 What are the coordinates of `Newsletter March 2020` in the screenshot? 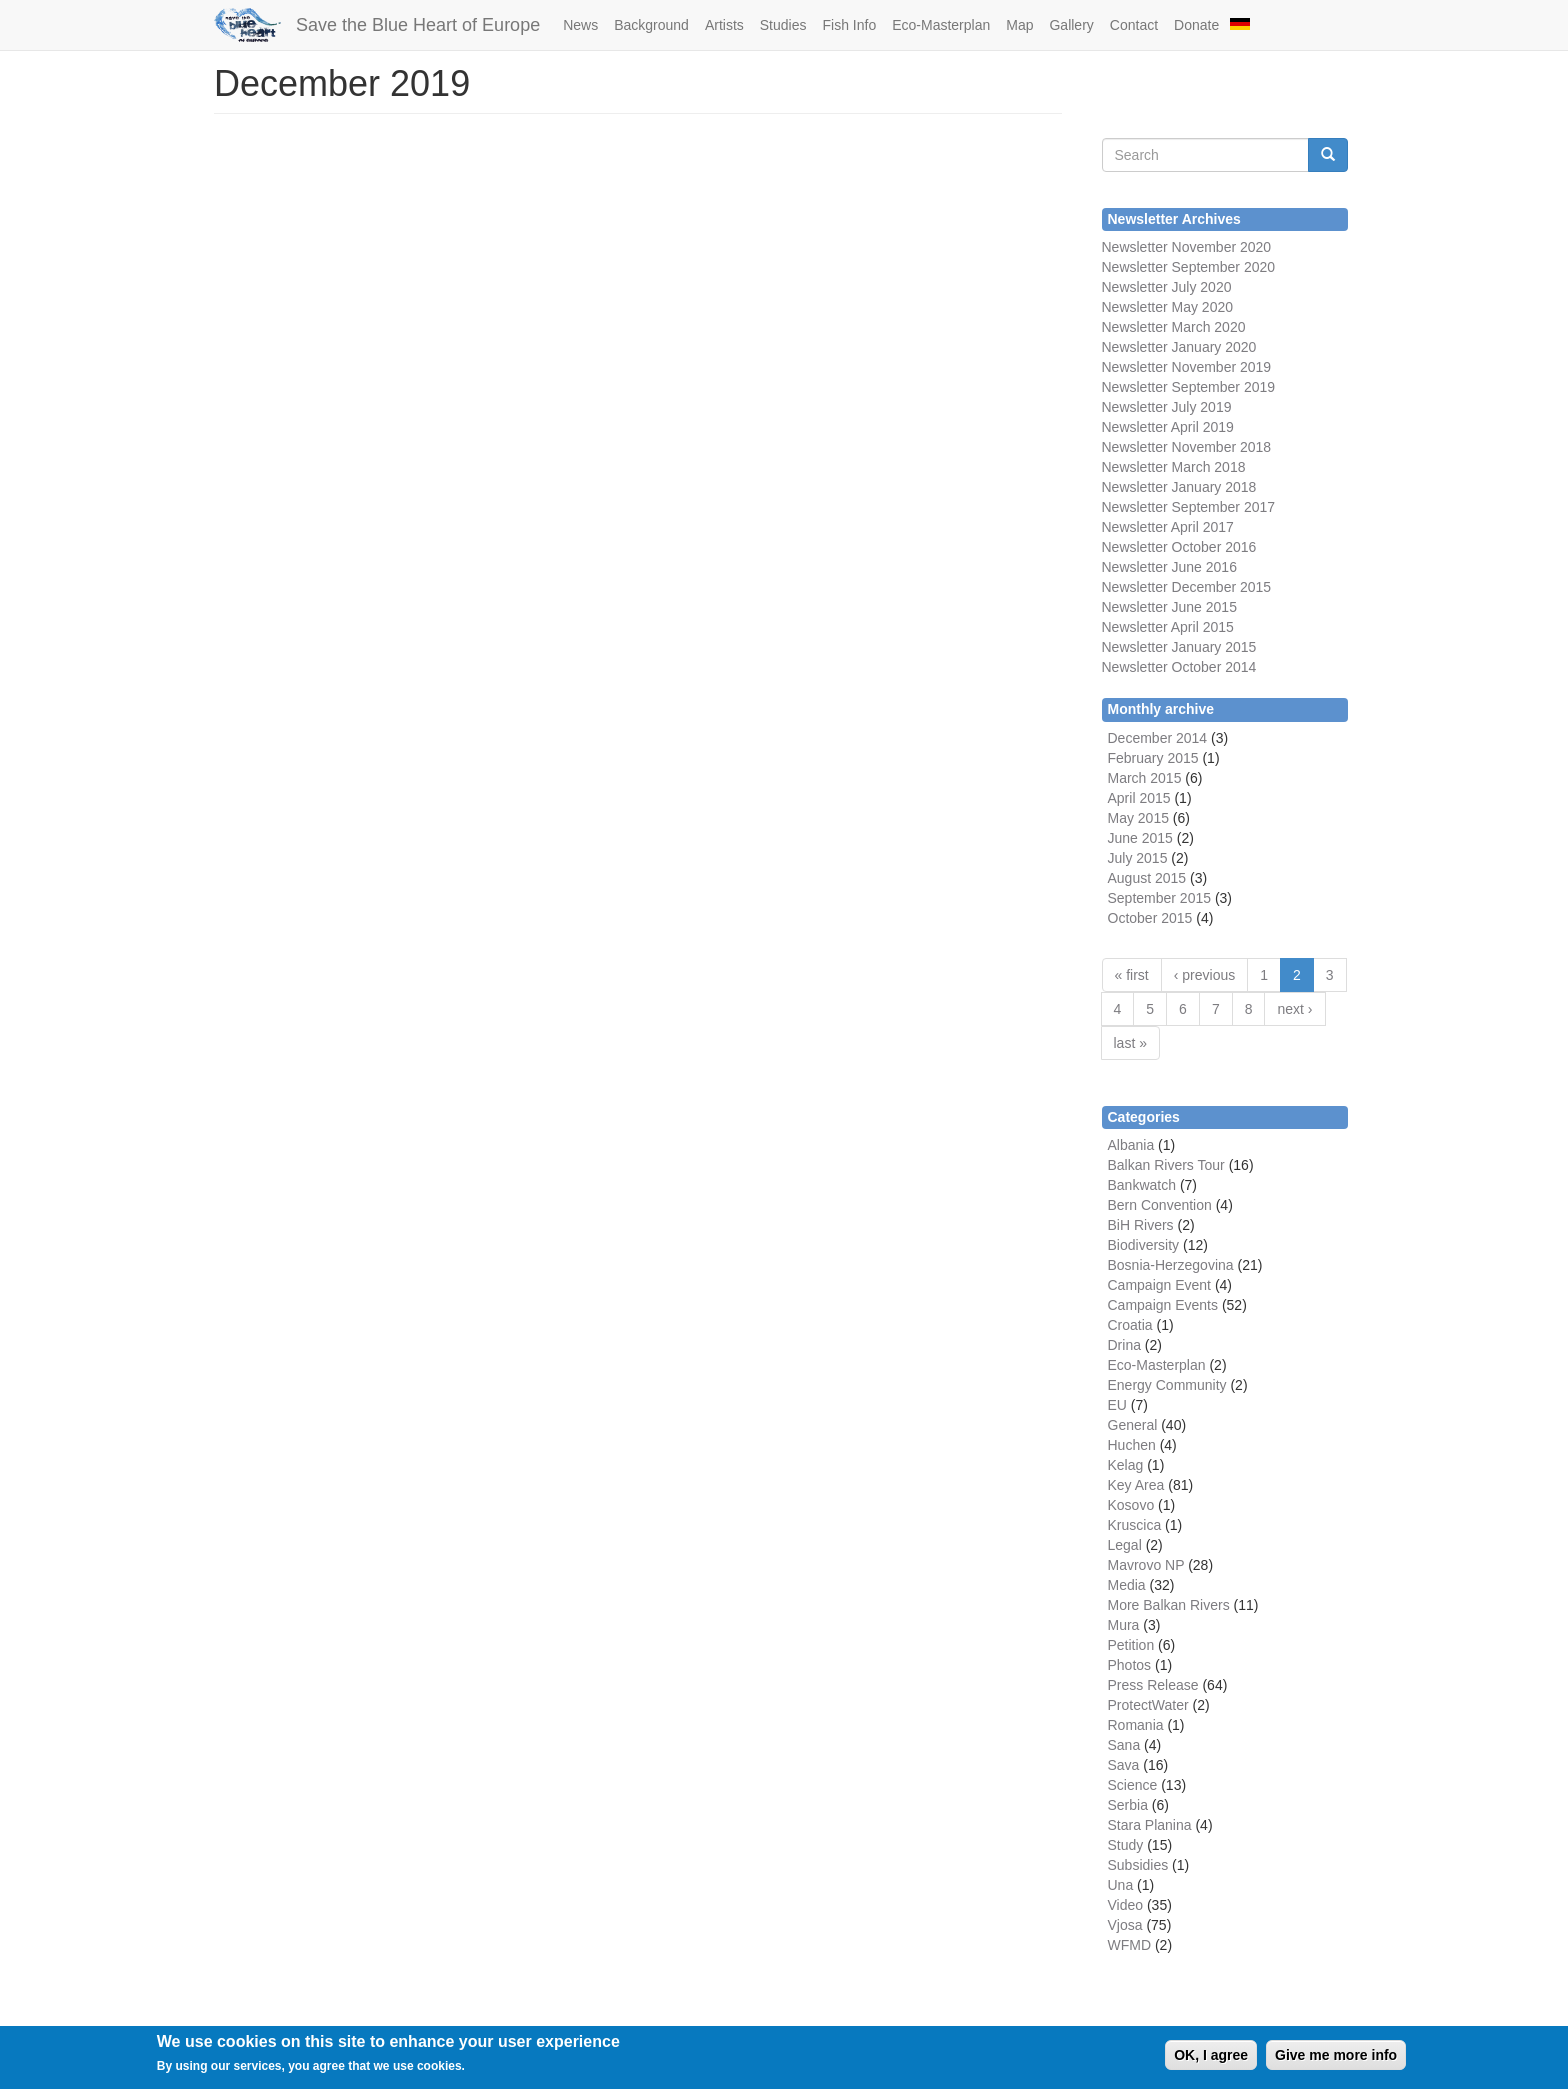 It's located at (1174, 327).